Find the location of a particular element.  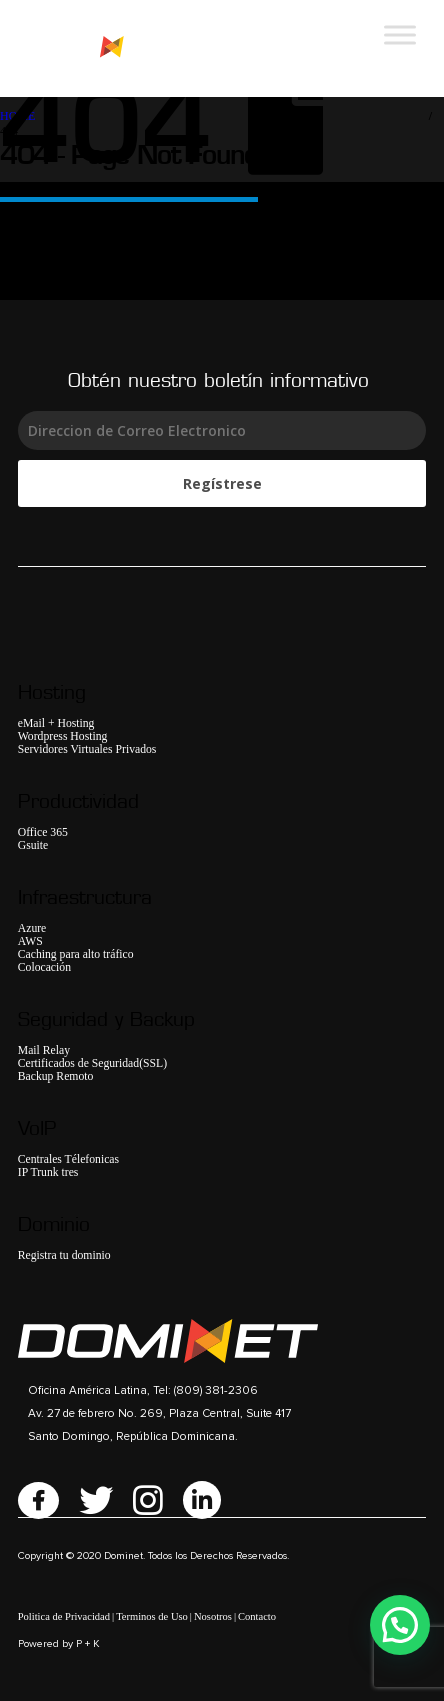

Colocación is located at coordinates (44, 967).